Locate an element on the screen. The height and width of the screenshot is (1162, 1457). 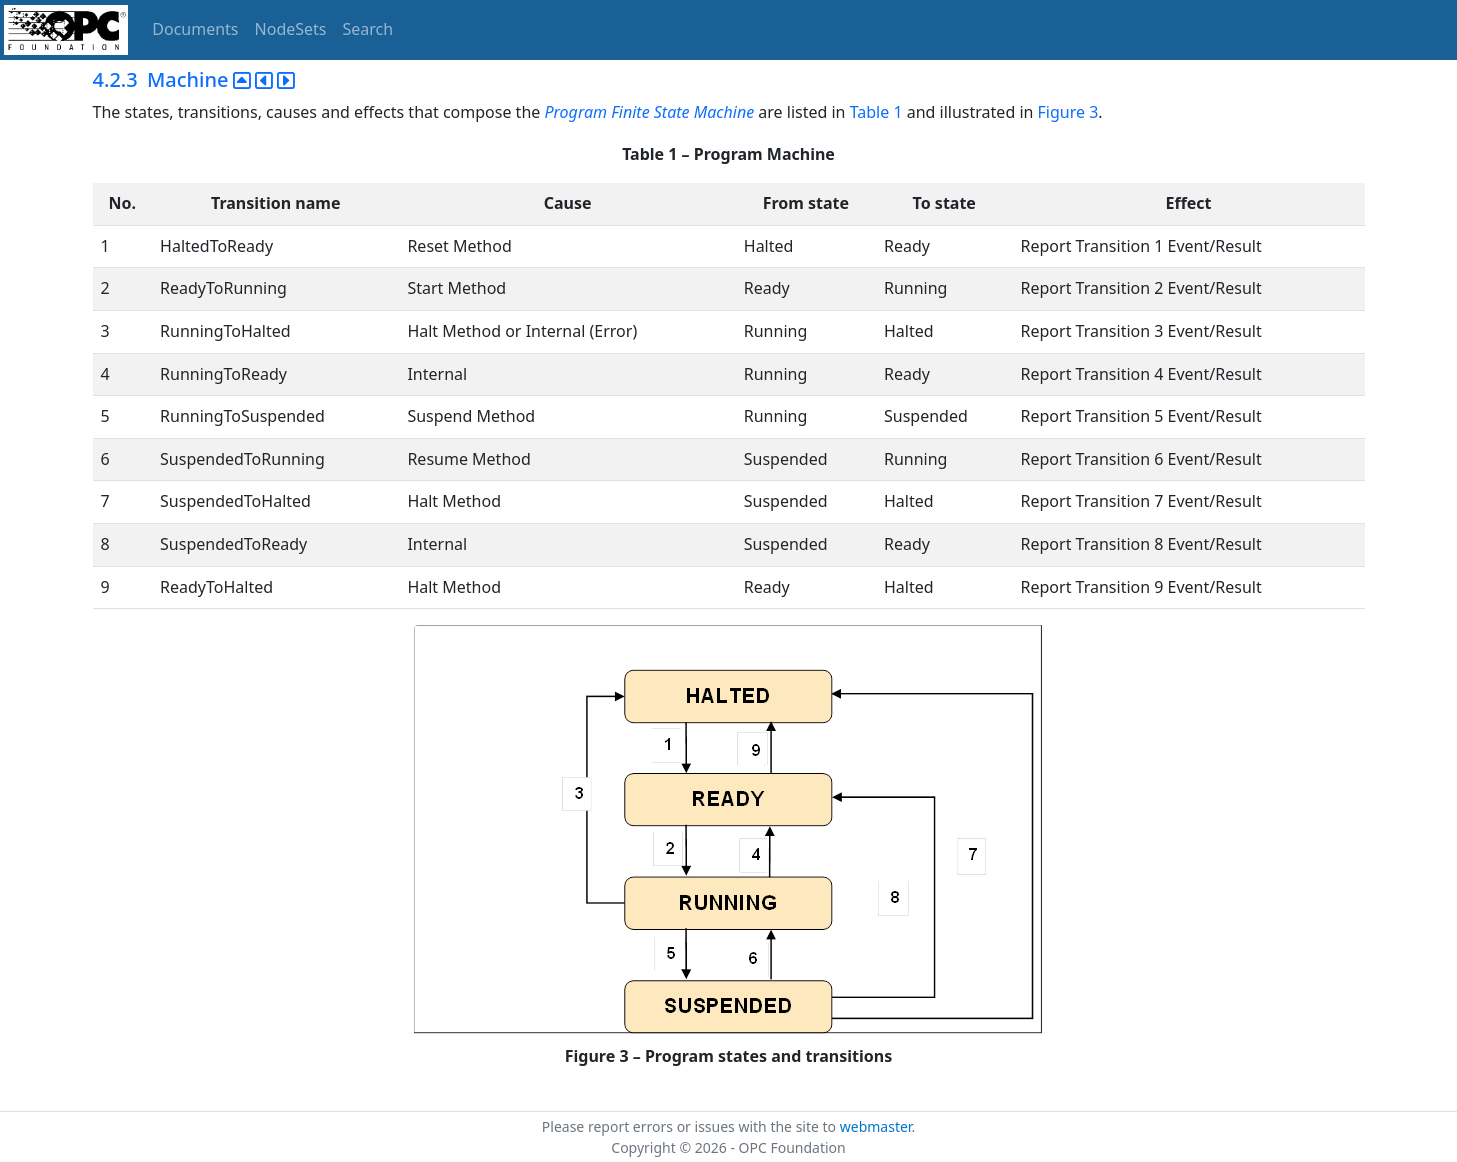
Search is located at coordinates (368, 29).